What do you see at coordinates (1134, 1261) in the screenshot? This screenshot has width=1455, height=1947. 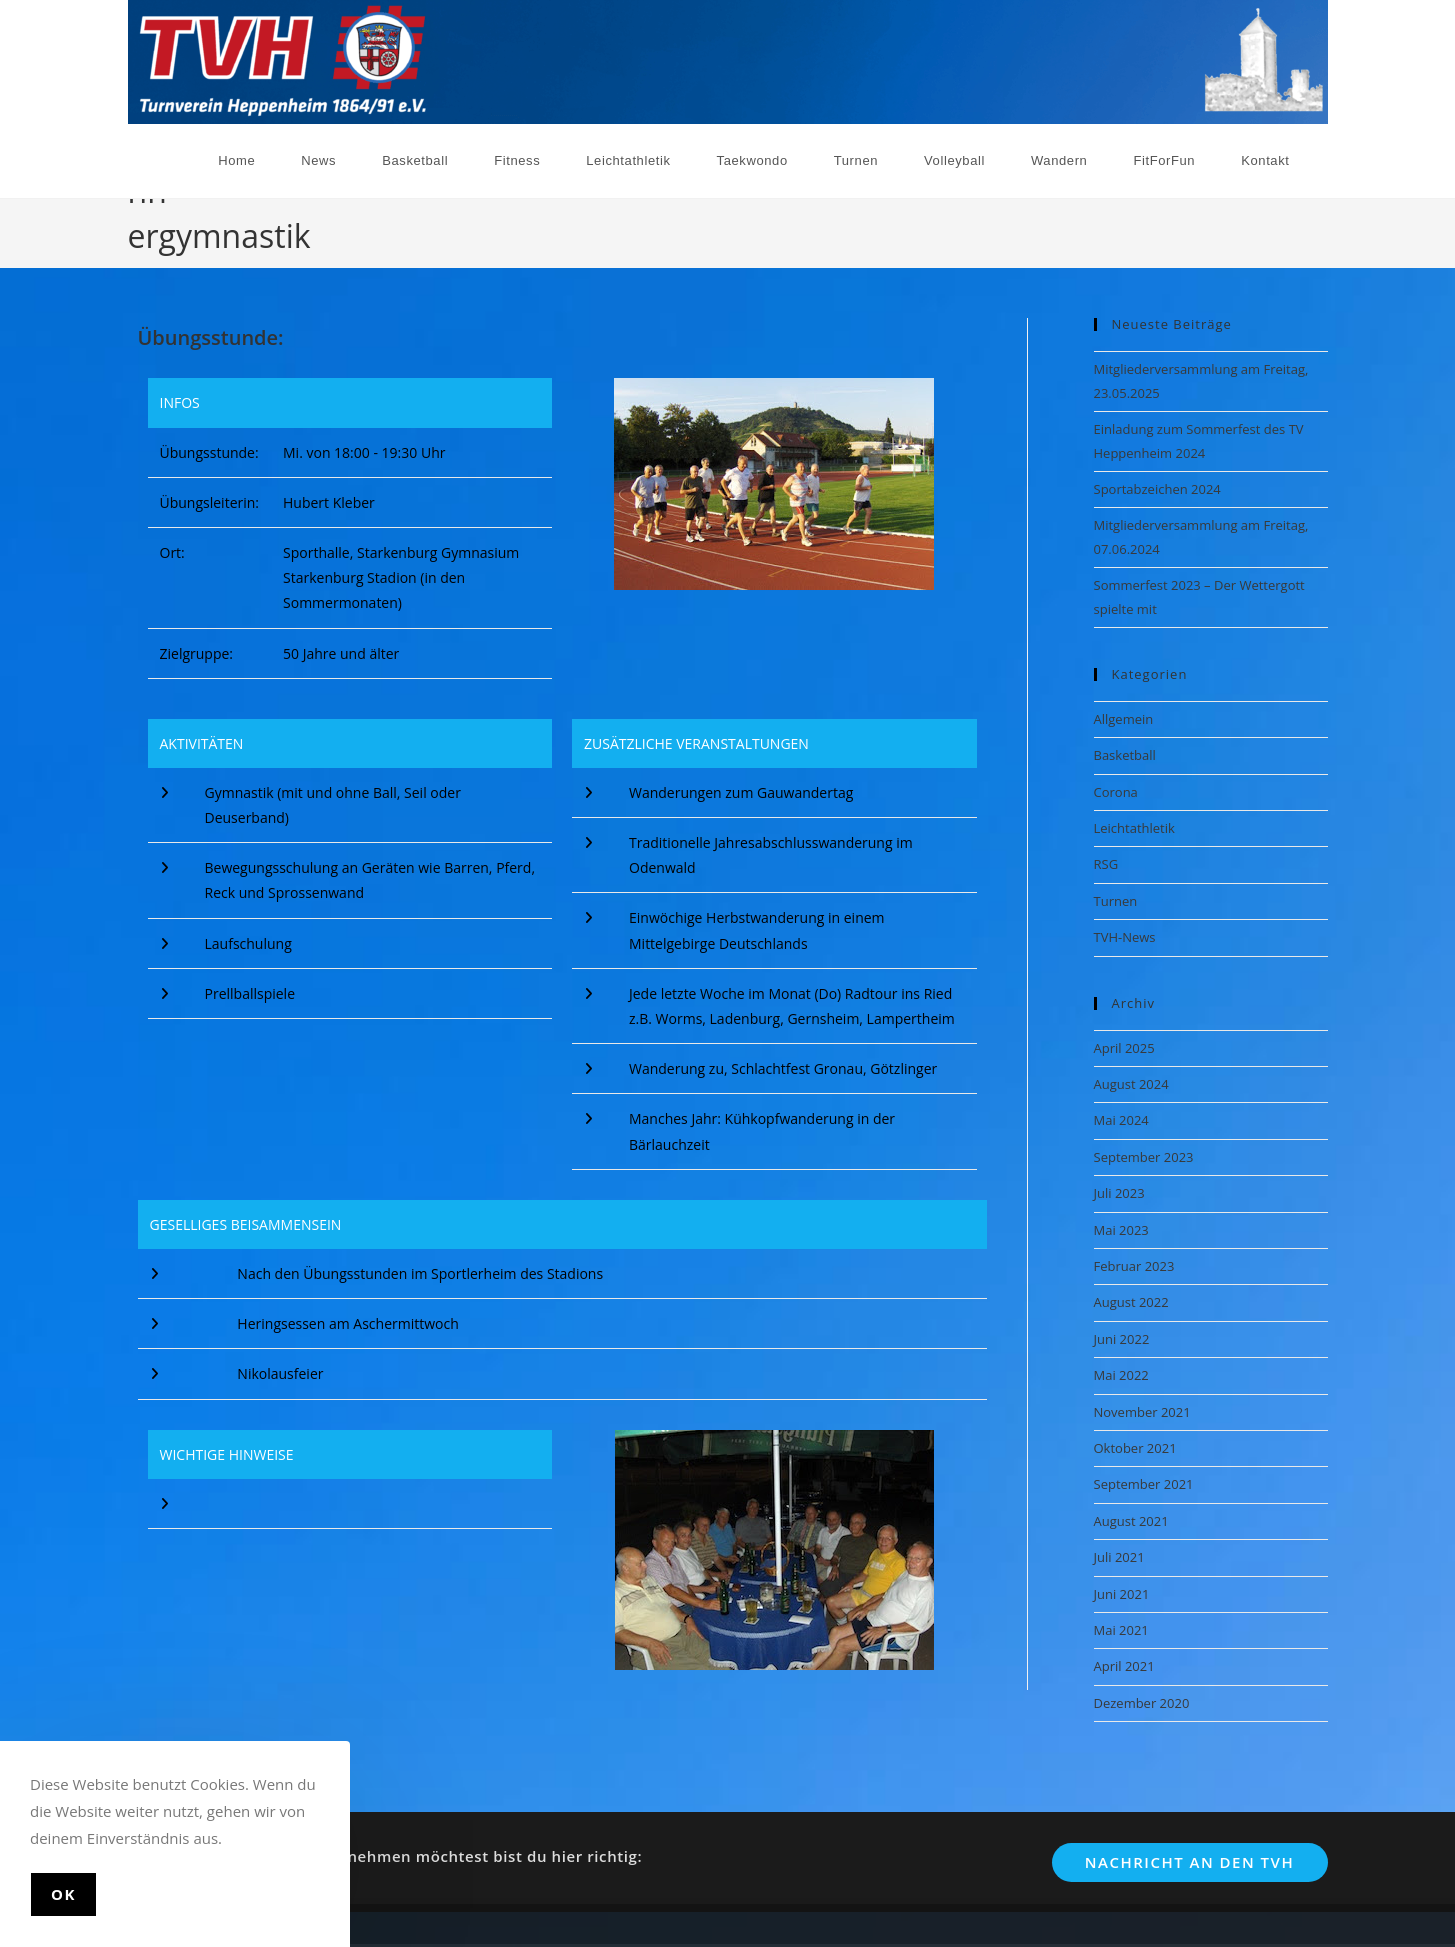 I see `Februar 2023` at bounding box center [1134, 1261].